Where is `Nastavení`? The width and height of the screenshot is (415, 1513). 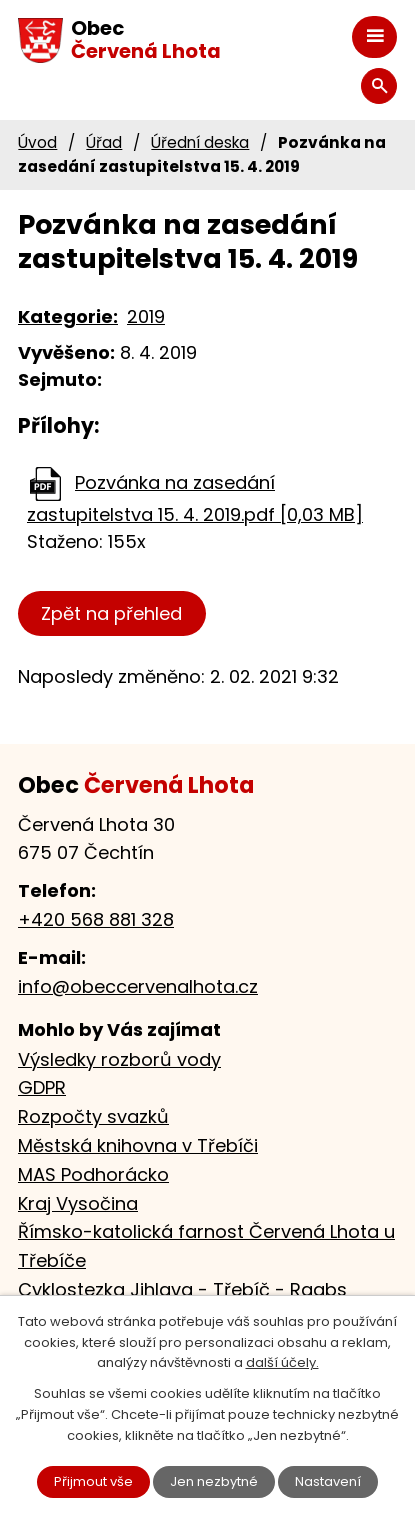 Nastavení is located at coordinates (328, 1481).